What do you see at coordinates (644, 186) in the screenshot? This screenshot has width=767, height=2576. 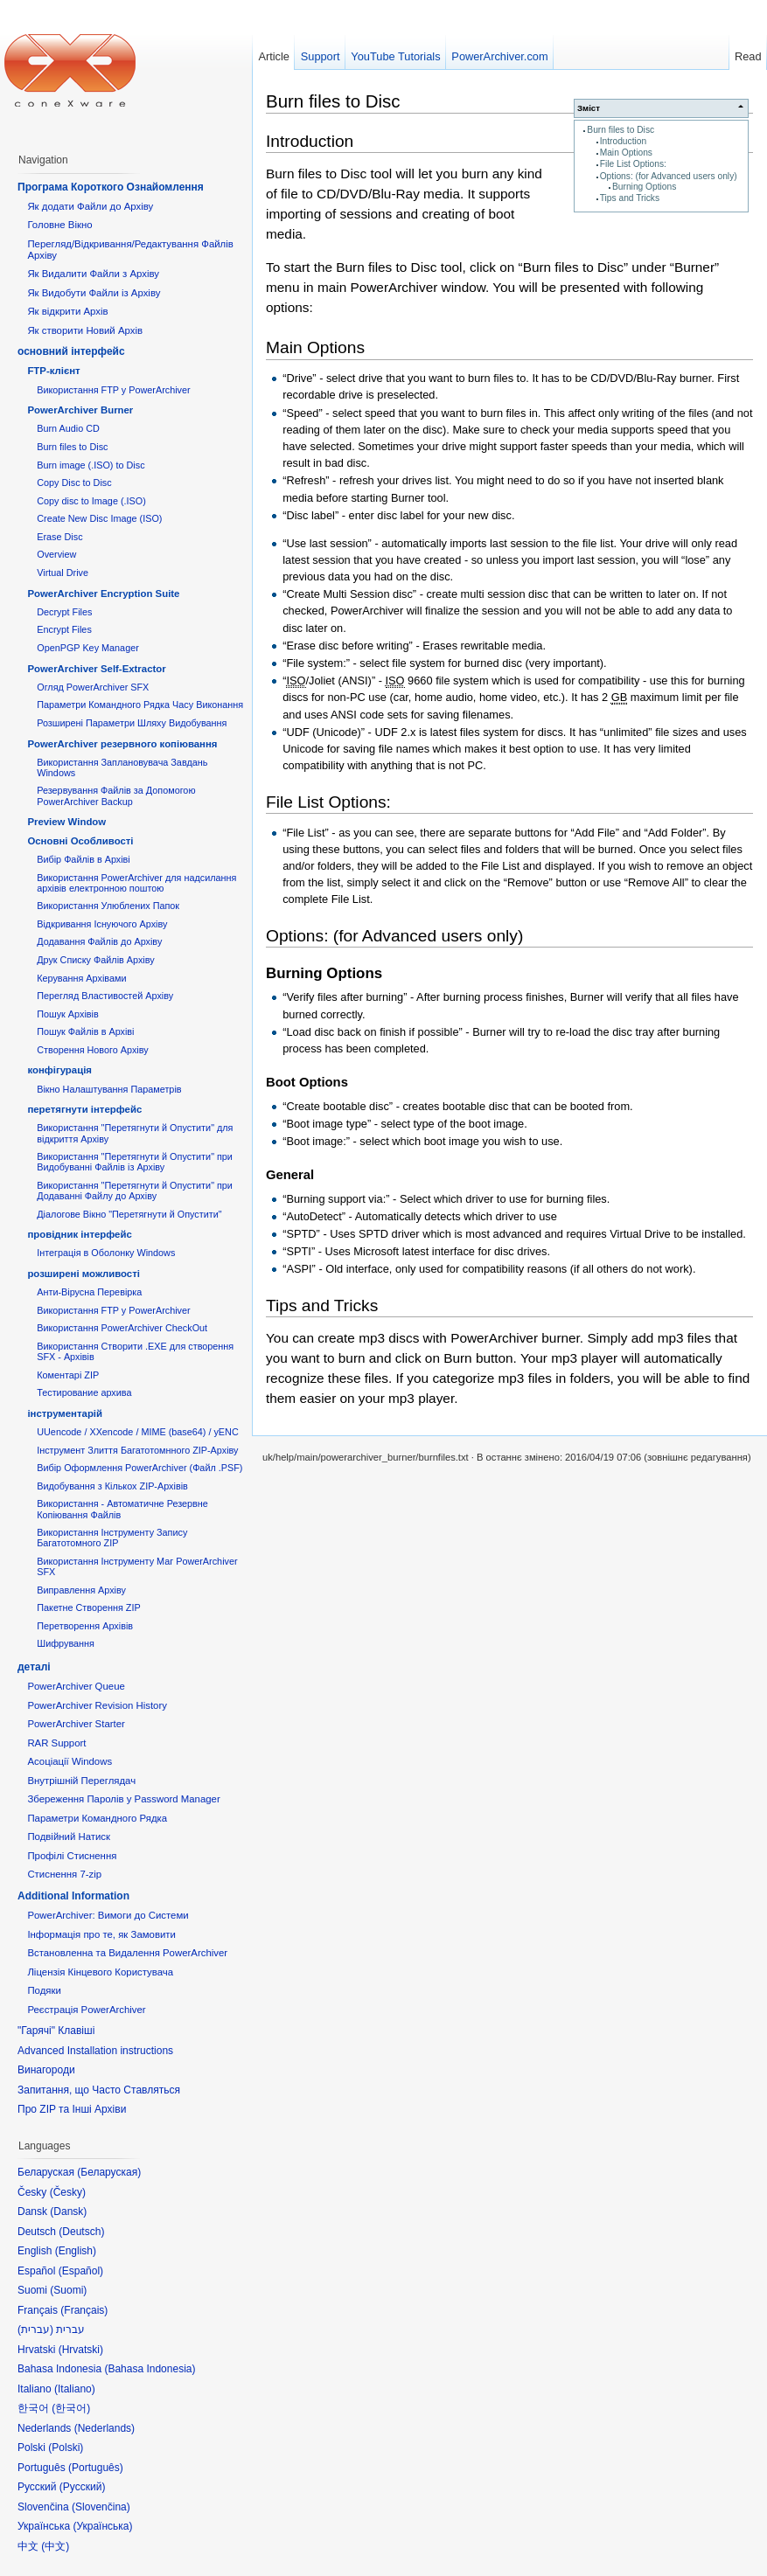 I see `Burning Options` at bounding box center [644, 186].